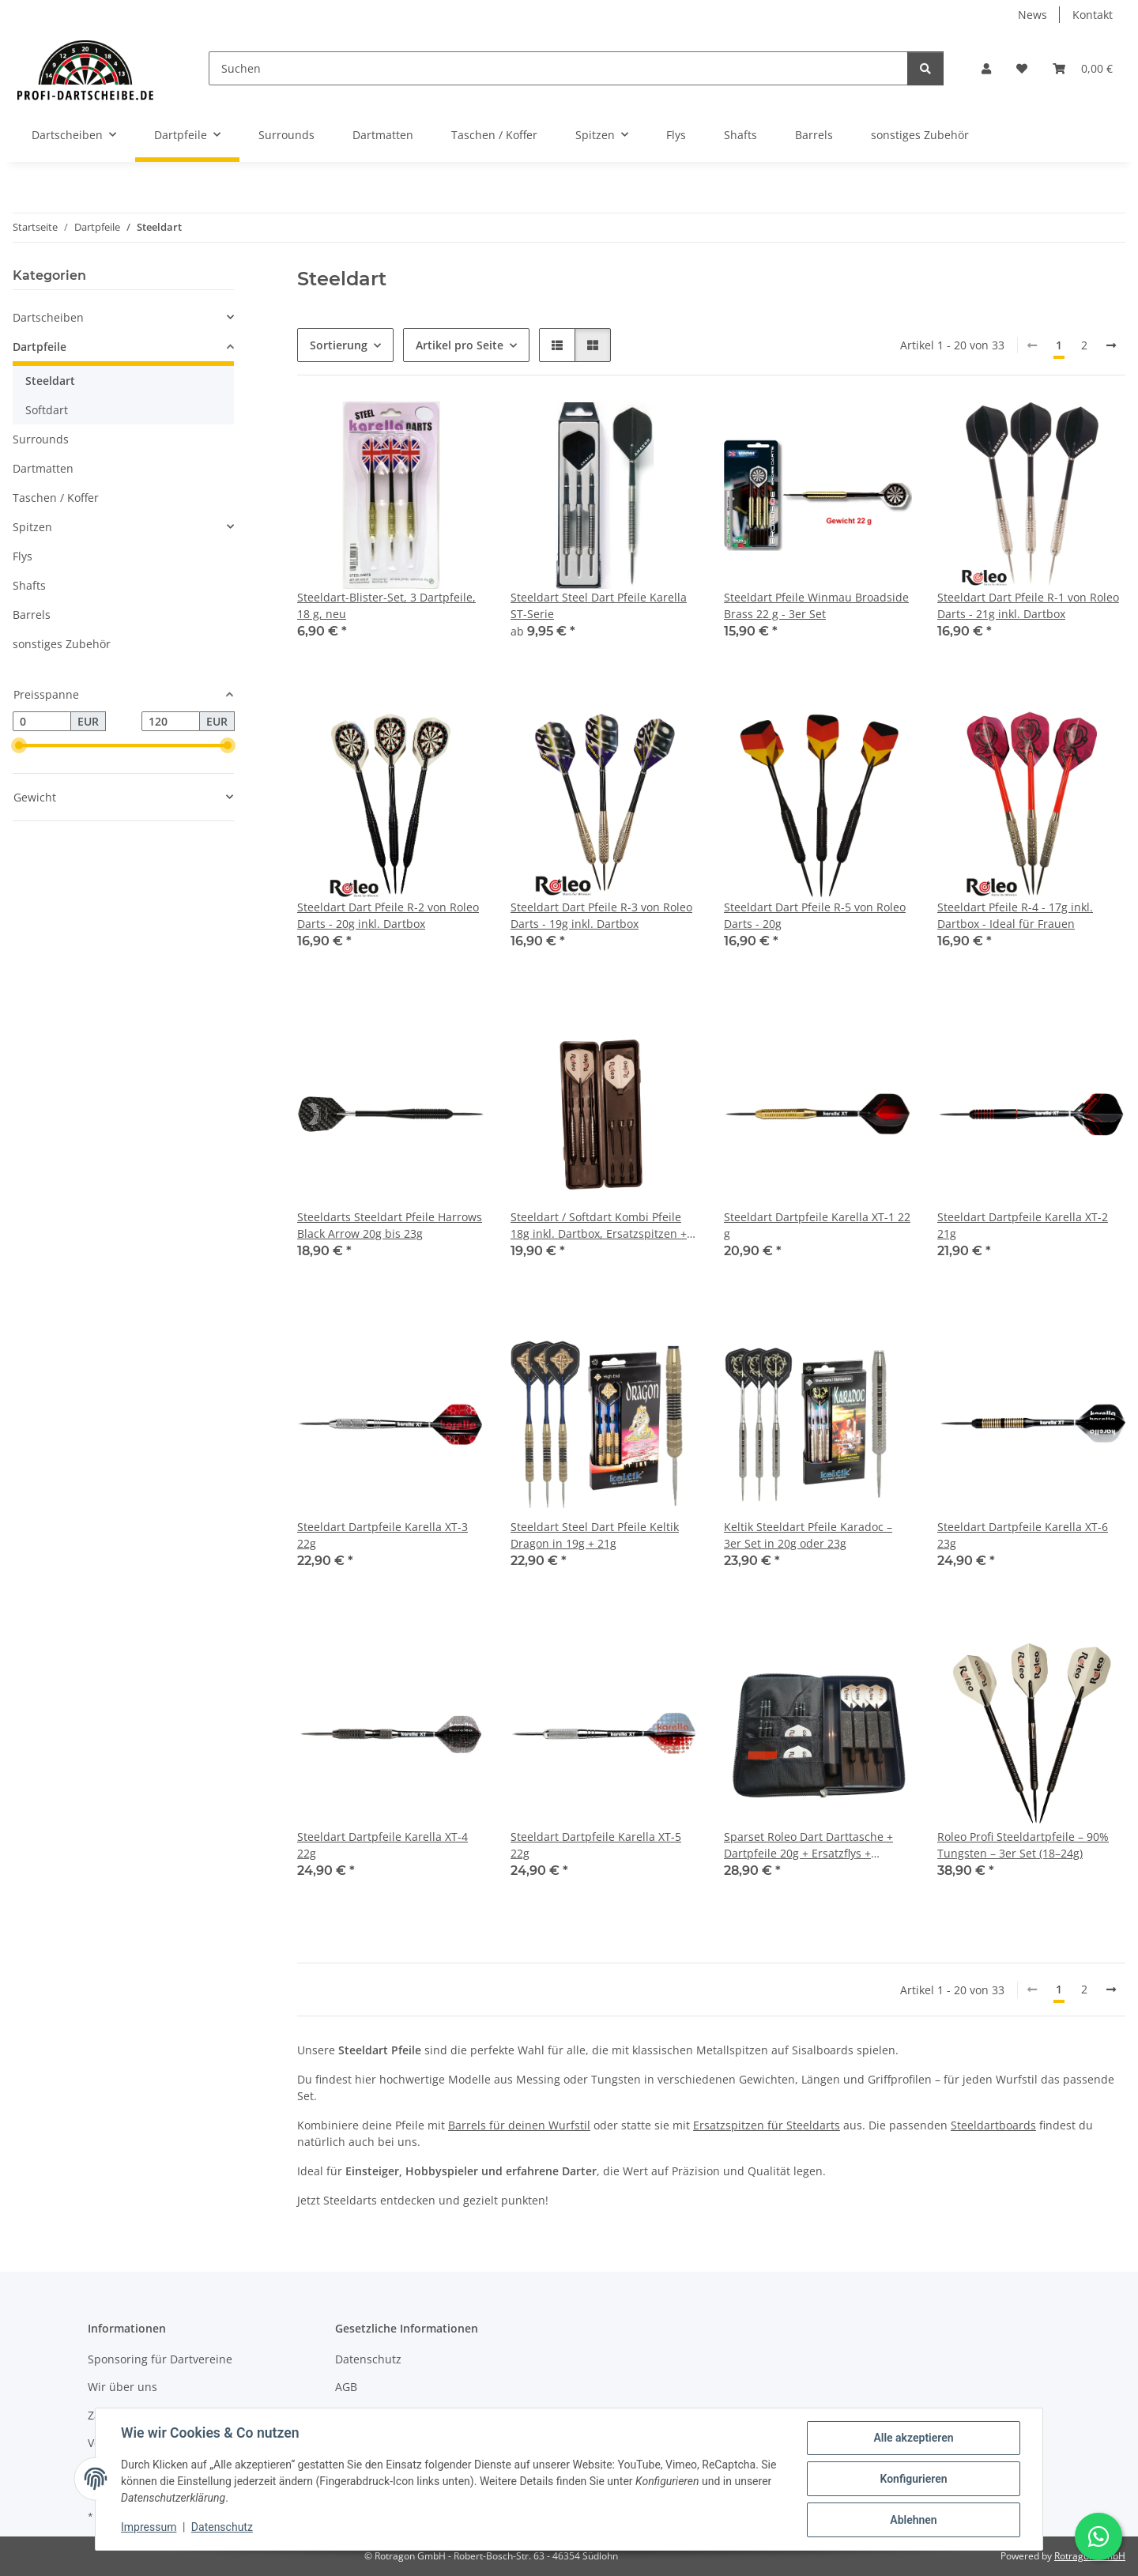 The image size is (1138, 2576). I want to click on [Suchen], so click(558, 68).